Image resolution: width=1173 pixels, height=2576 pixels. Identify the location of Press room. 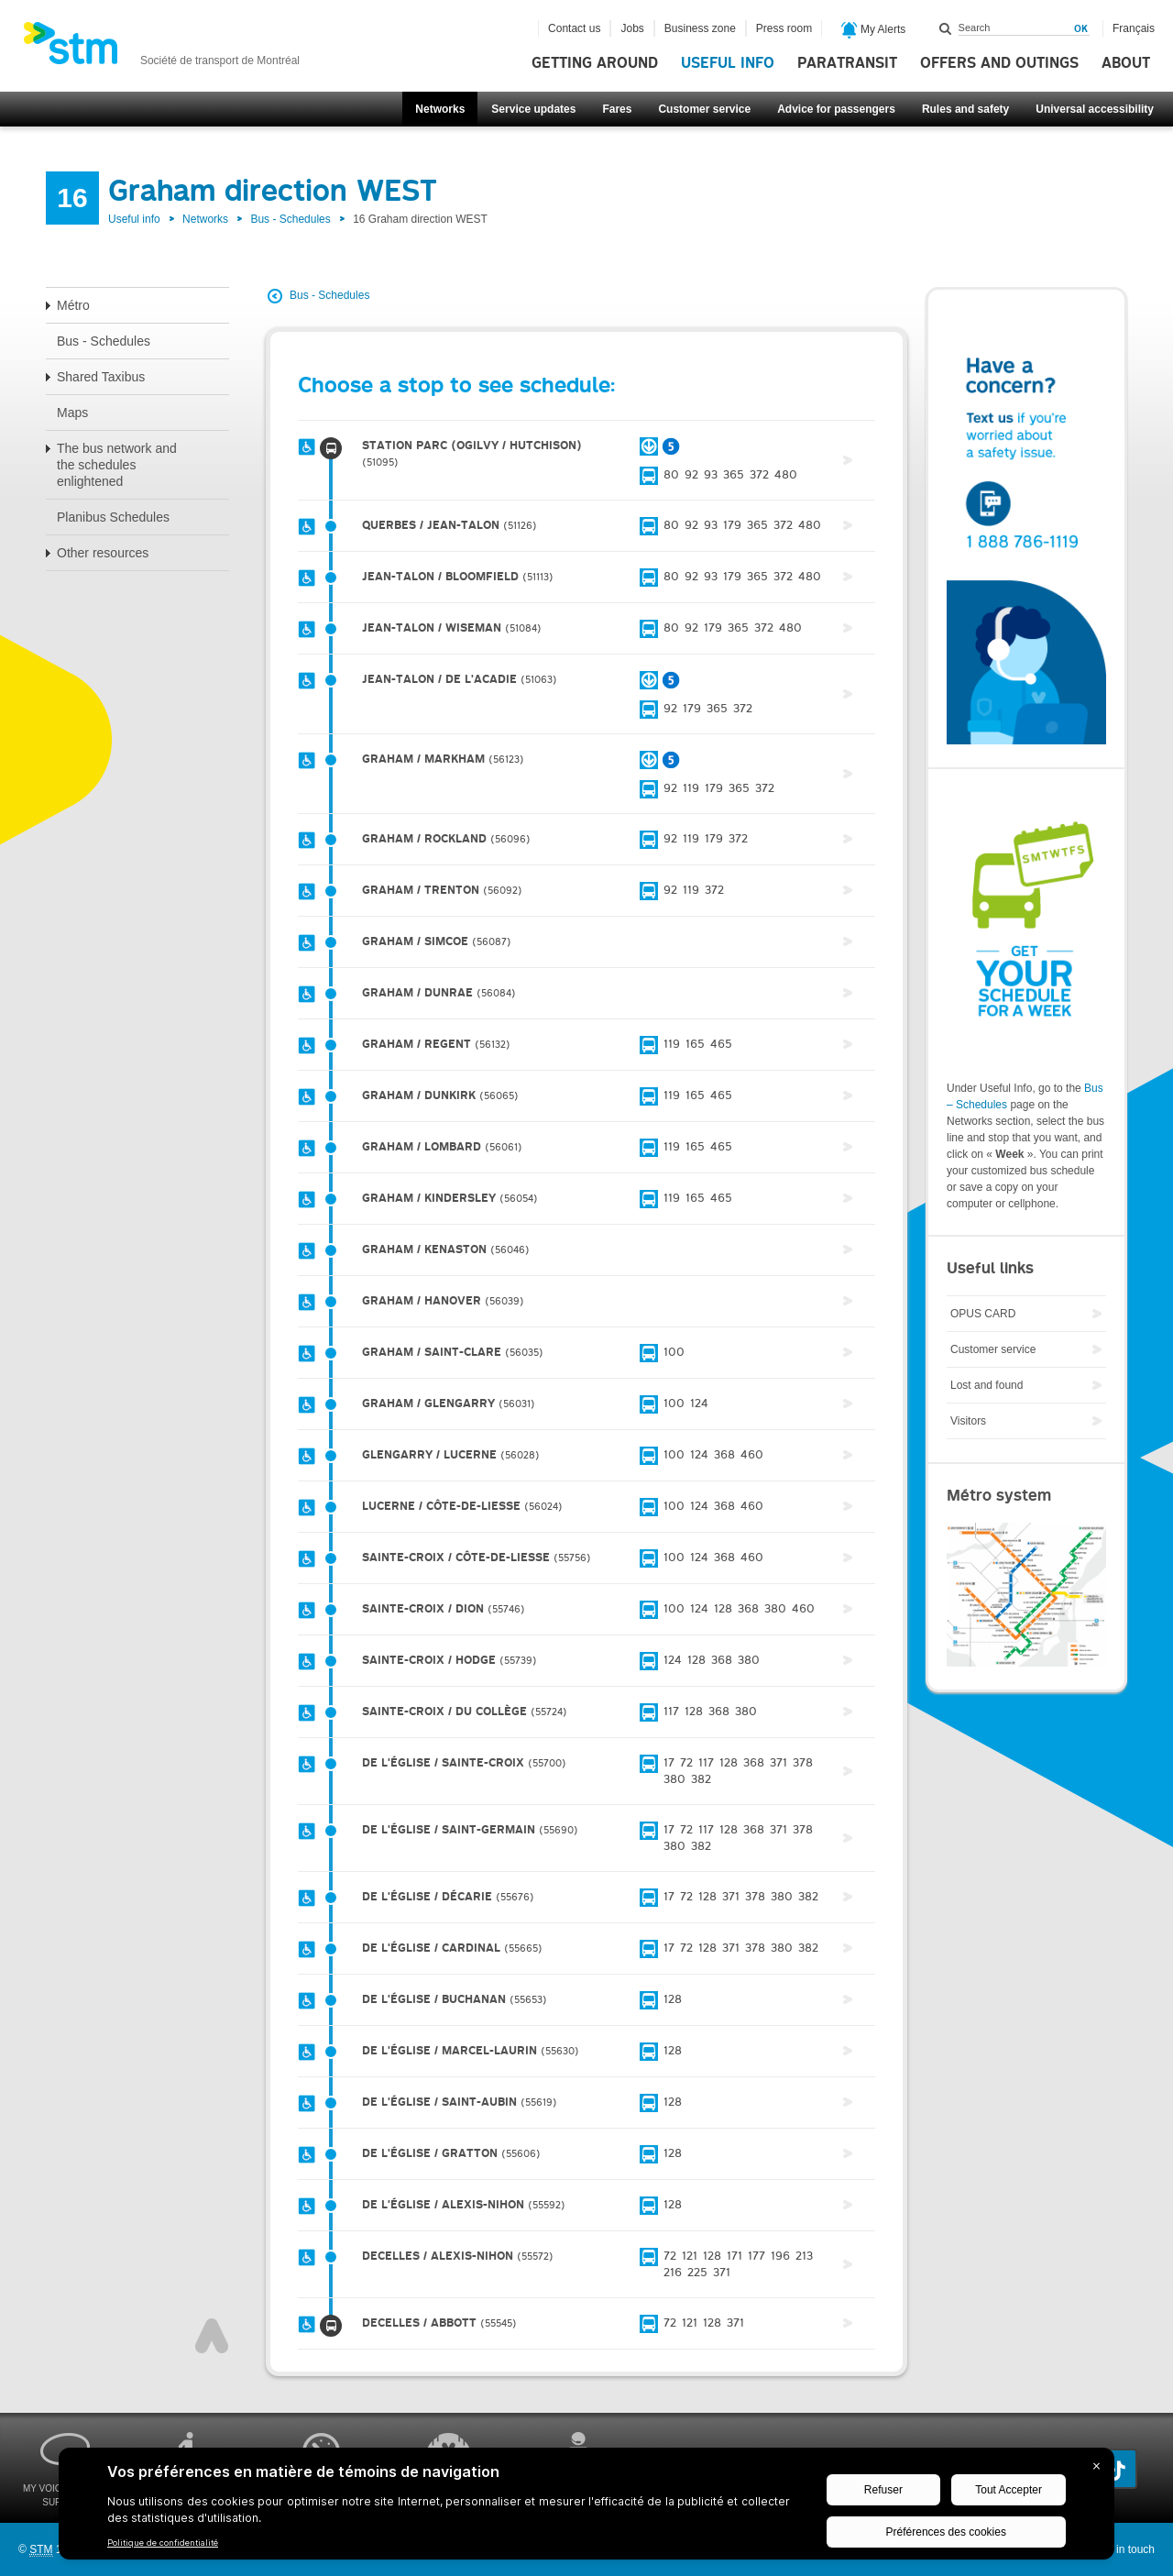
(784, 28).